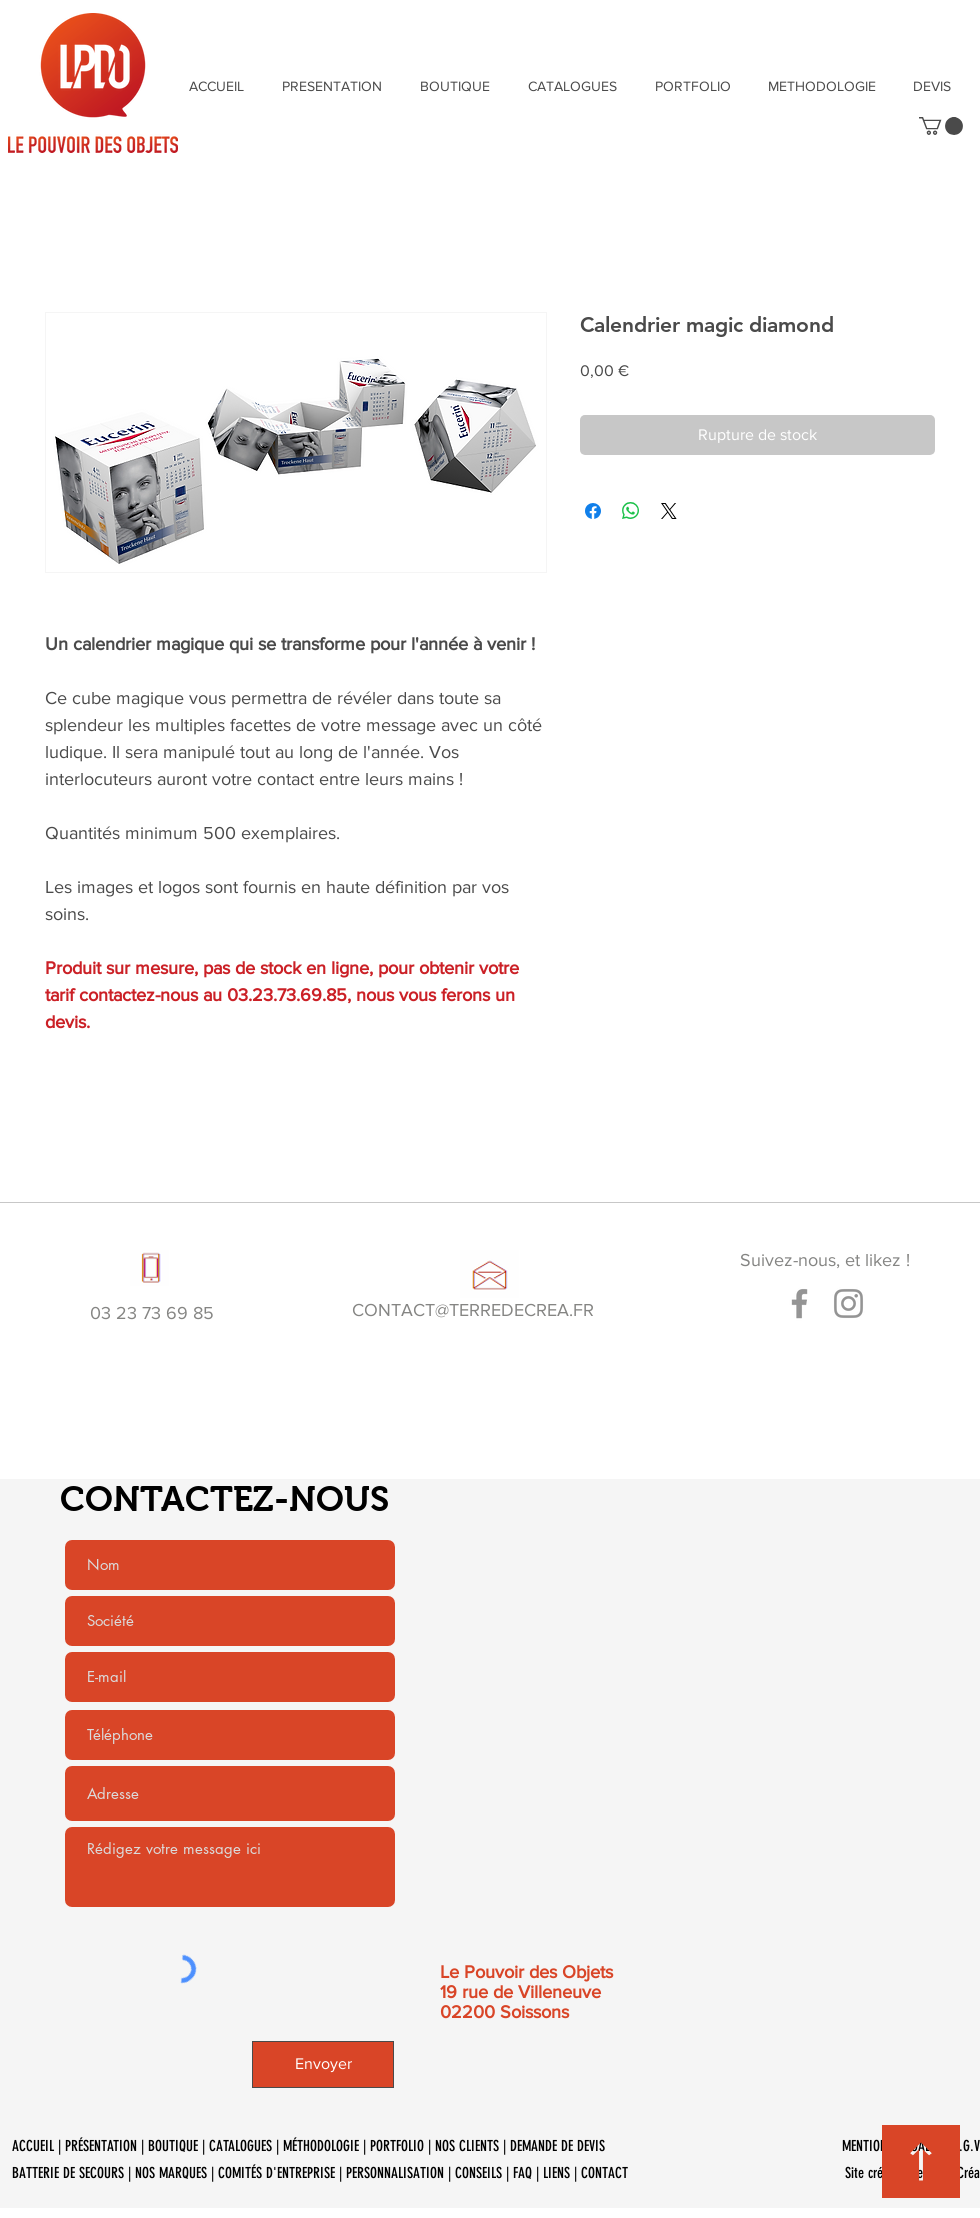 The height and width of the screenshot is (2218, 980). Describe the element at coordinates (176, 2173) in the screenshot. I see `NOS MARQUES |` at that location.